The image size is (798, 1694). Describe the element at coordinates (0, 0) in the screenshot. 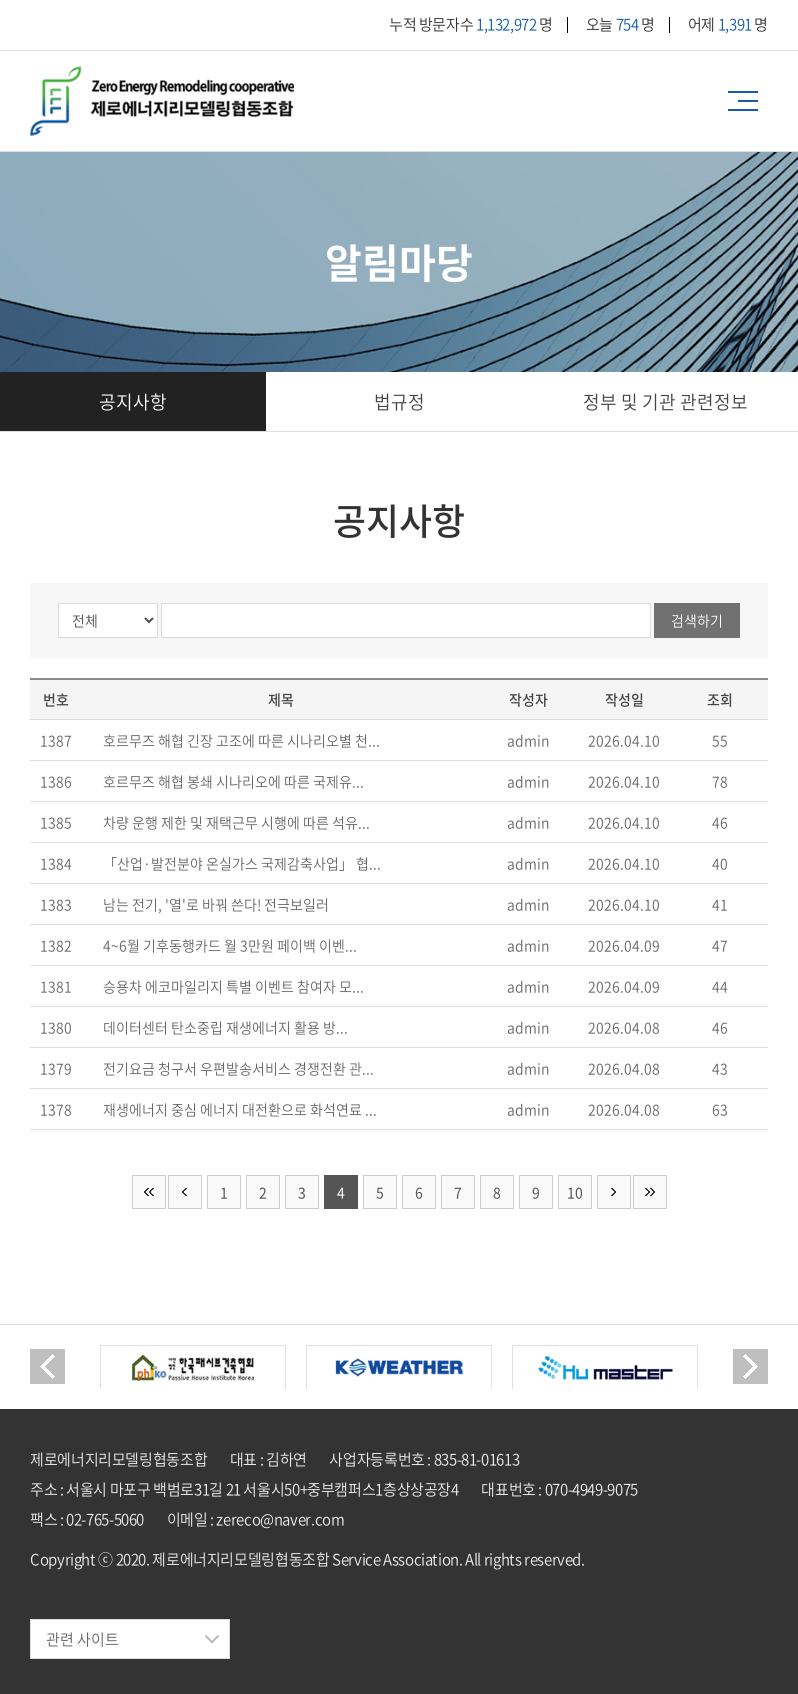

I see `주메뉴 바로가기` at that location.